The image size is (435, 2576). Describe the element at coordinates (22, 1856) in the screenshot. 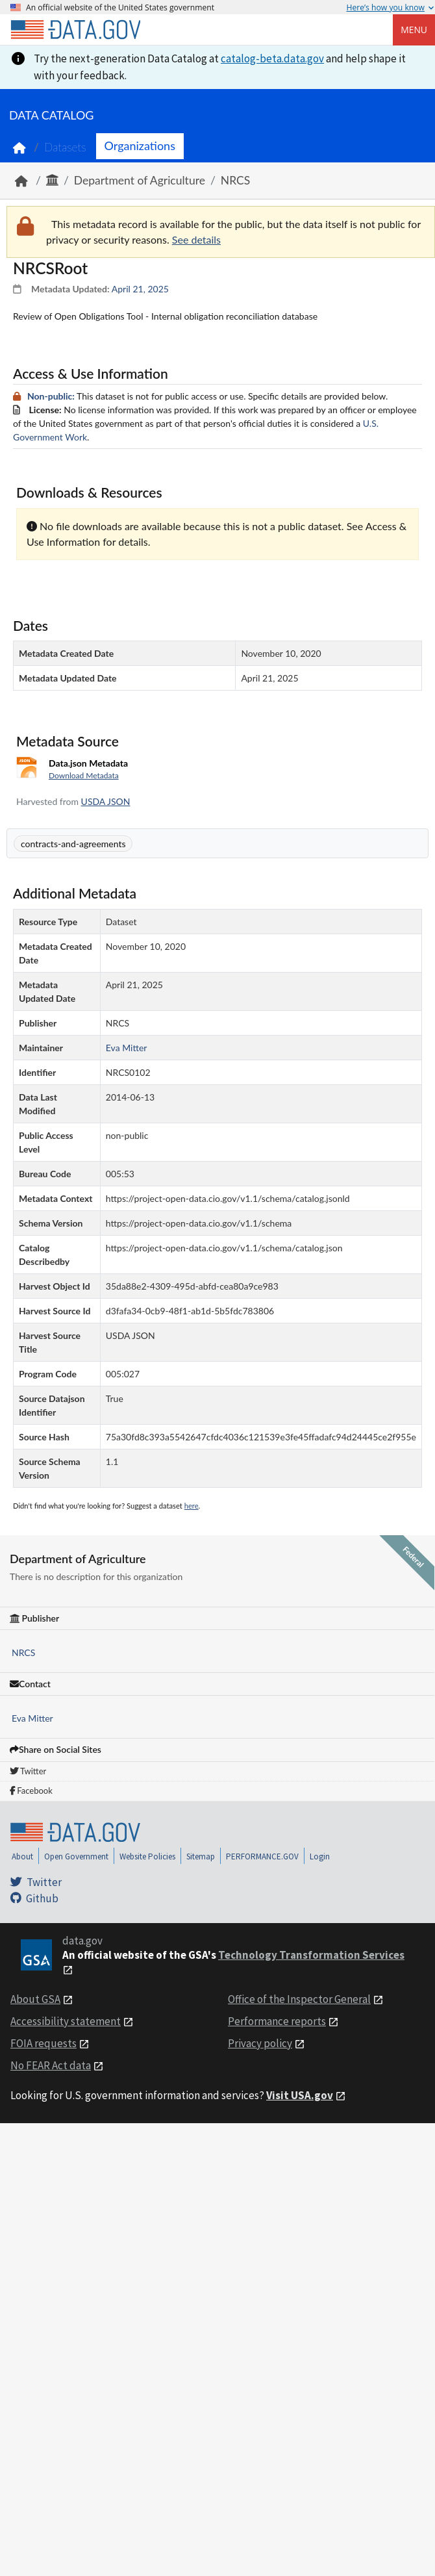

I see `About` at that location.